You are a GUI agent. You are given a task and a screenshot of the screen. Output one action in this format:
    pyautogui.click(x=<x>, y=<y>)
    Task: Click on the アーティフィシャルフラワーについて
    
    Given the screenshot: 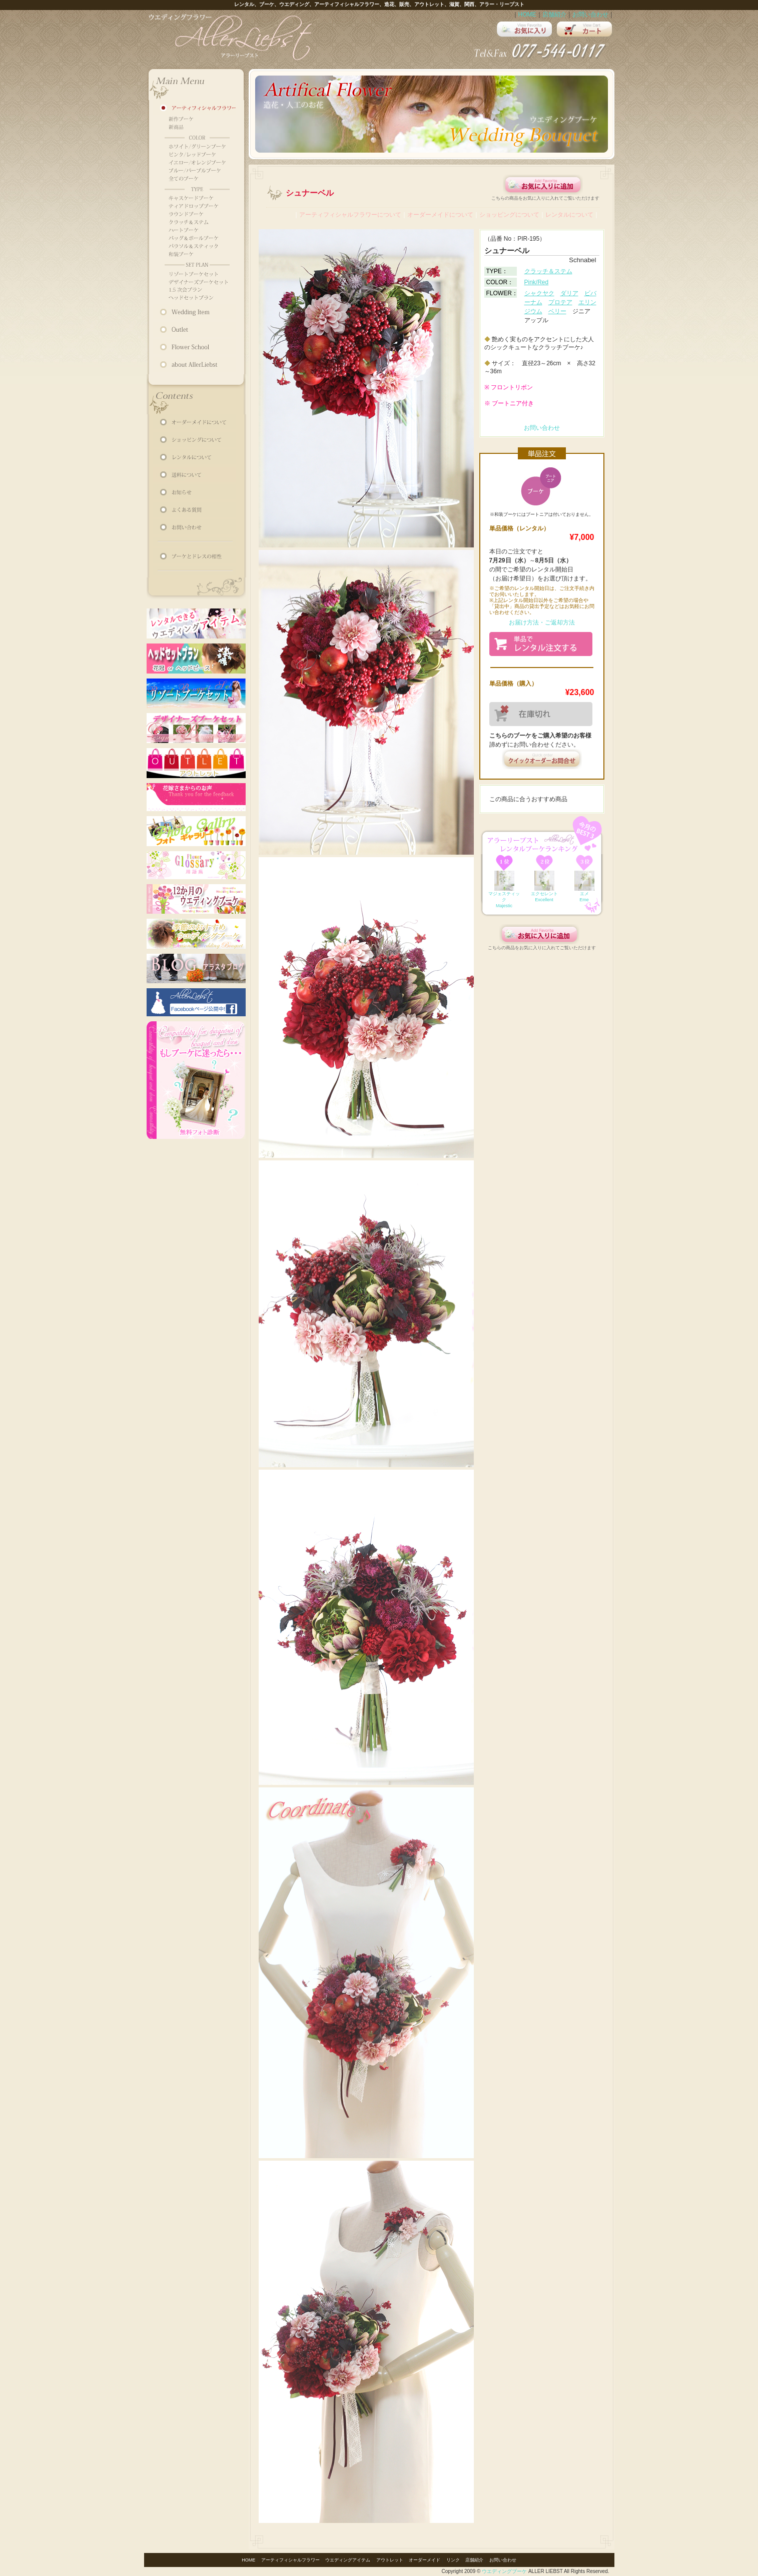 What is the action you would take?
    pyautogui.click(x=350, y=214)
    